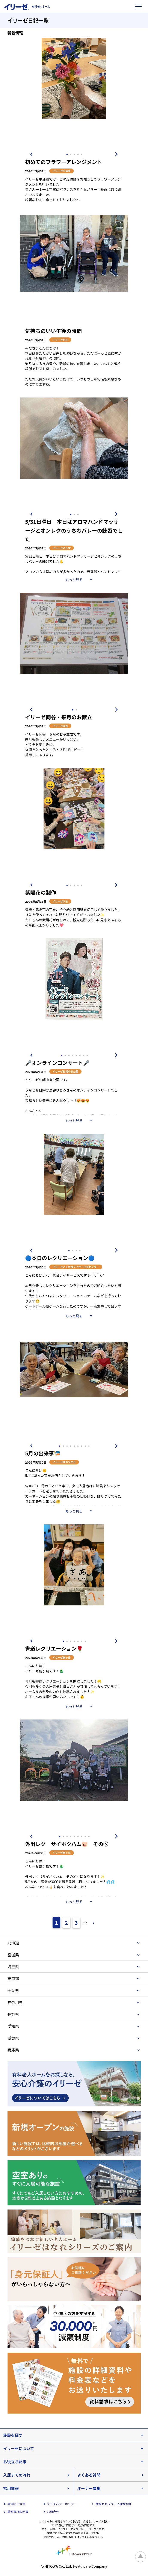 This screenshot has height=2576, width=148. What do you see at coordinates (62, 171) in the screenshot?
I see `イリーゼ中浦和` at bounding box center [62, 171].